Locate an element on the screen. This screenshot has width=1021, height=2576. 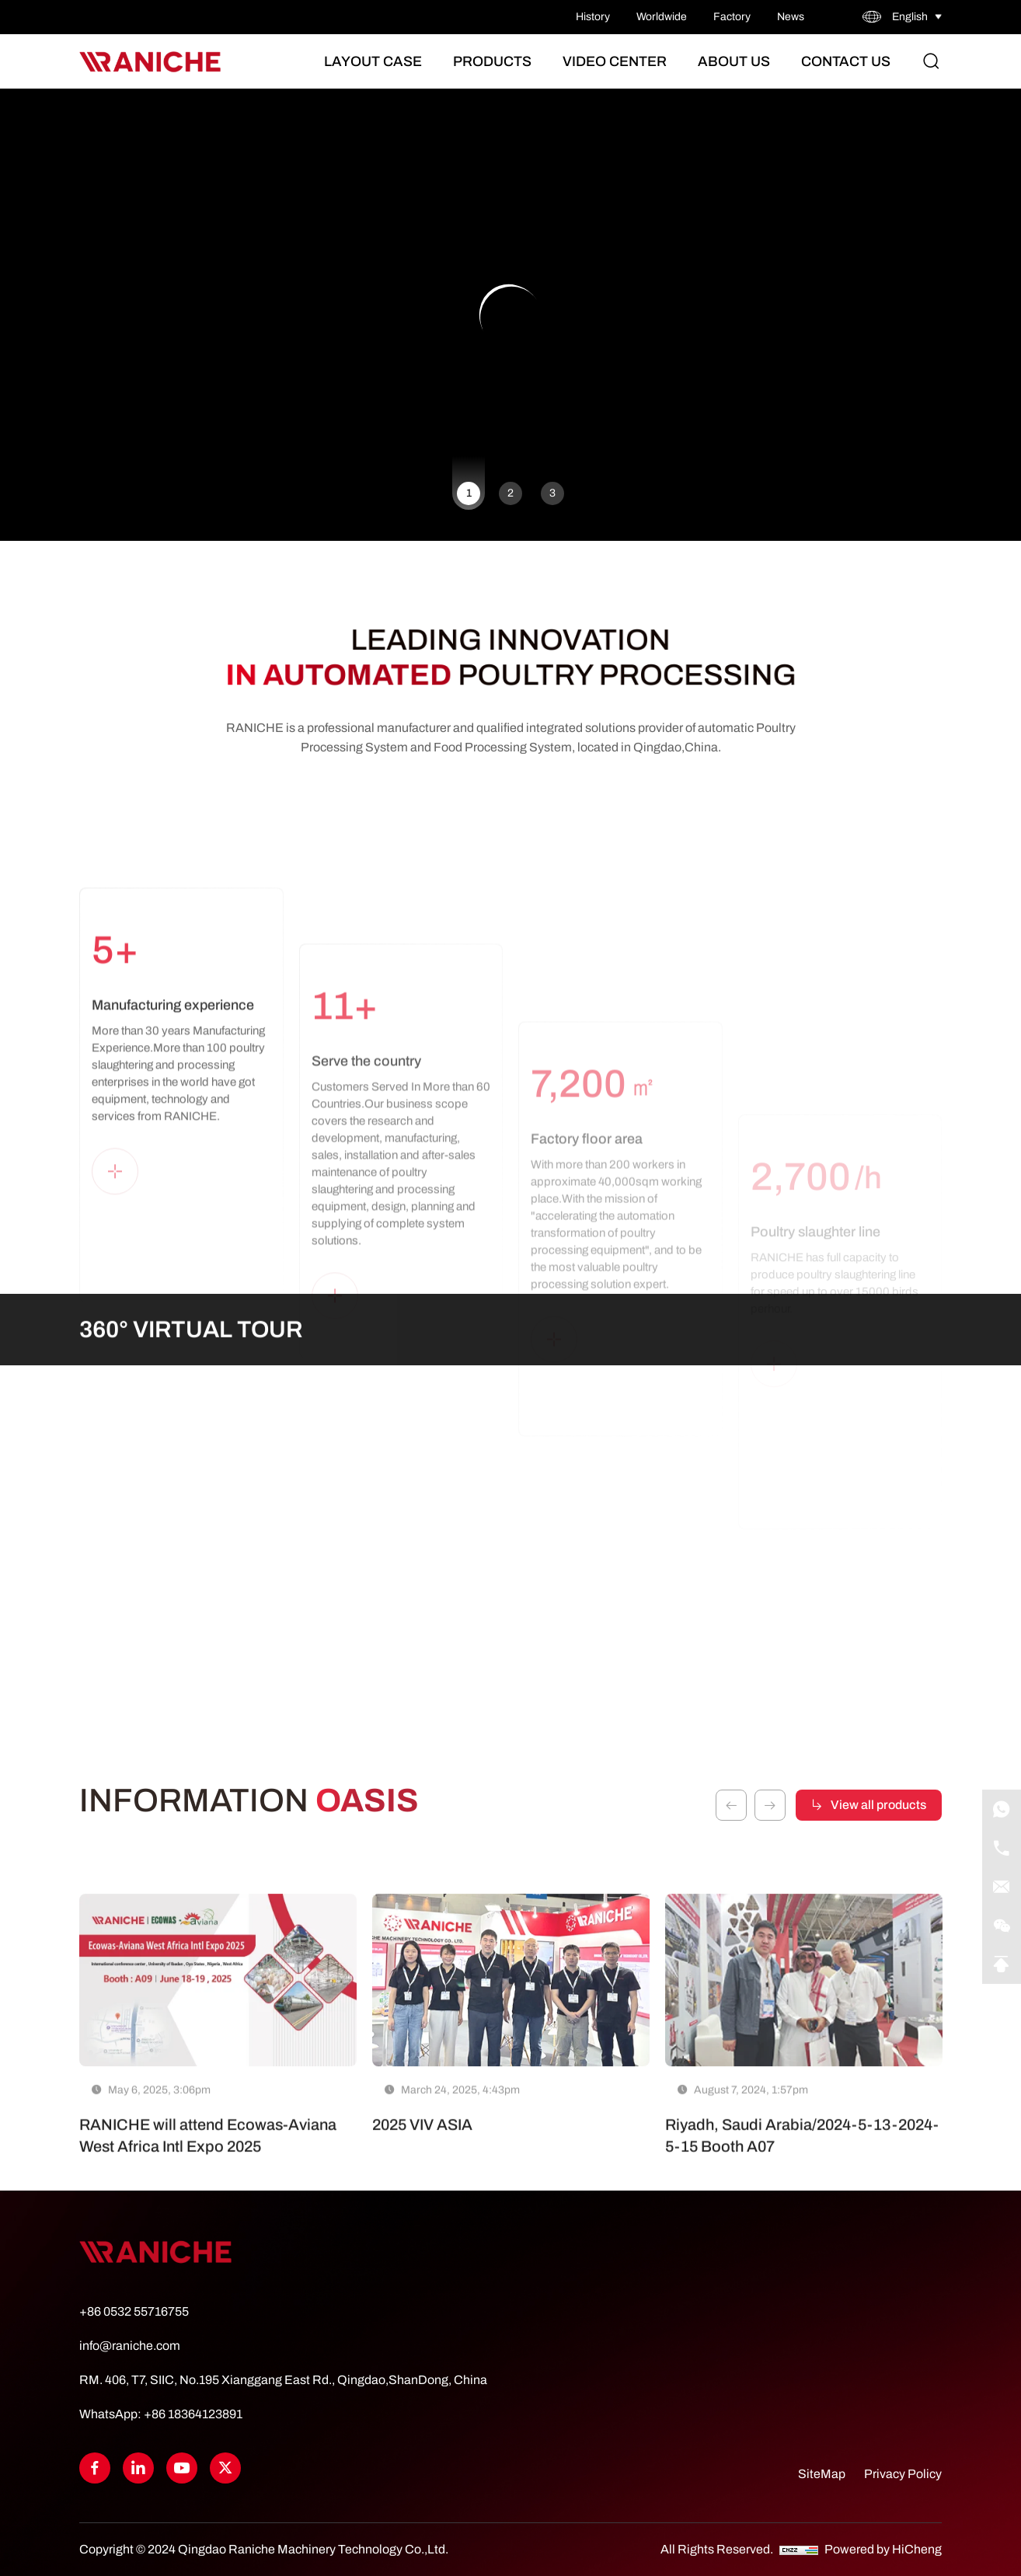
info@raniche.com [Tel] is located at coordinates (129, 2345).